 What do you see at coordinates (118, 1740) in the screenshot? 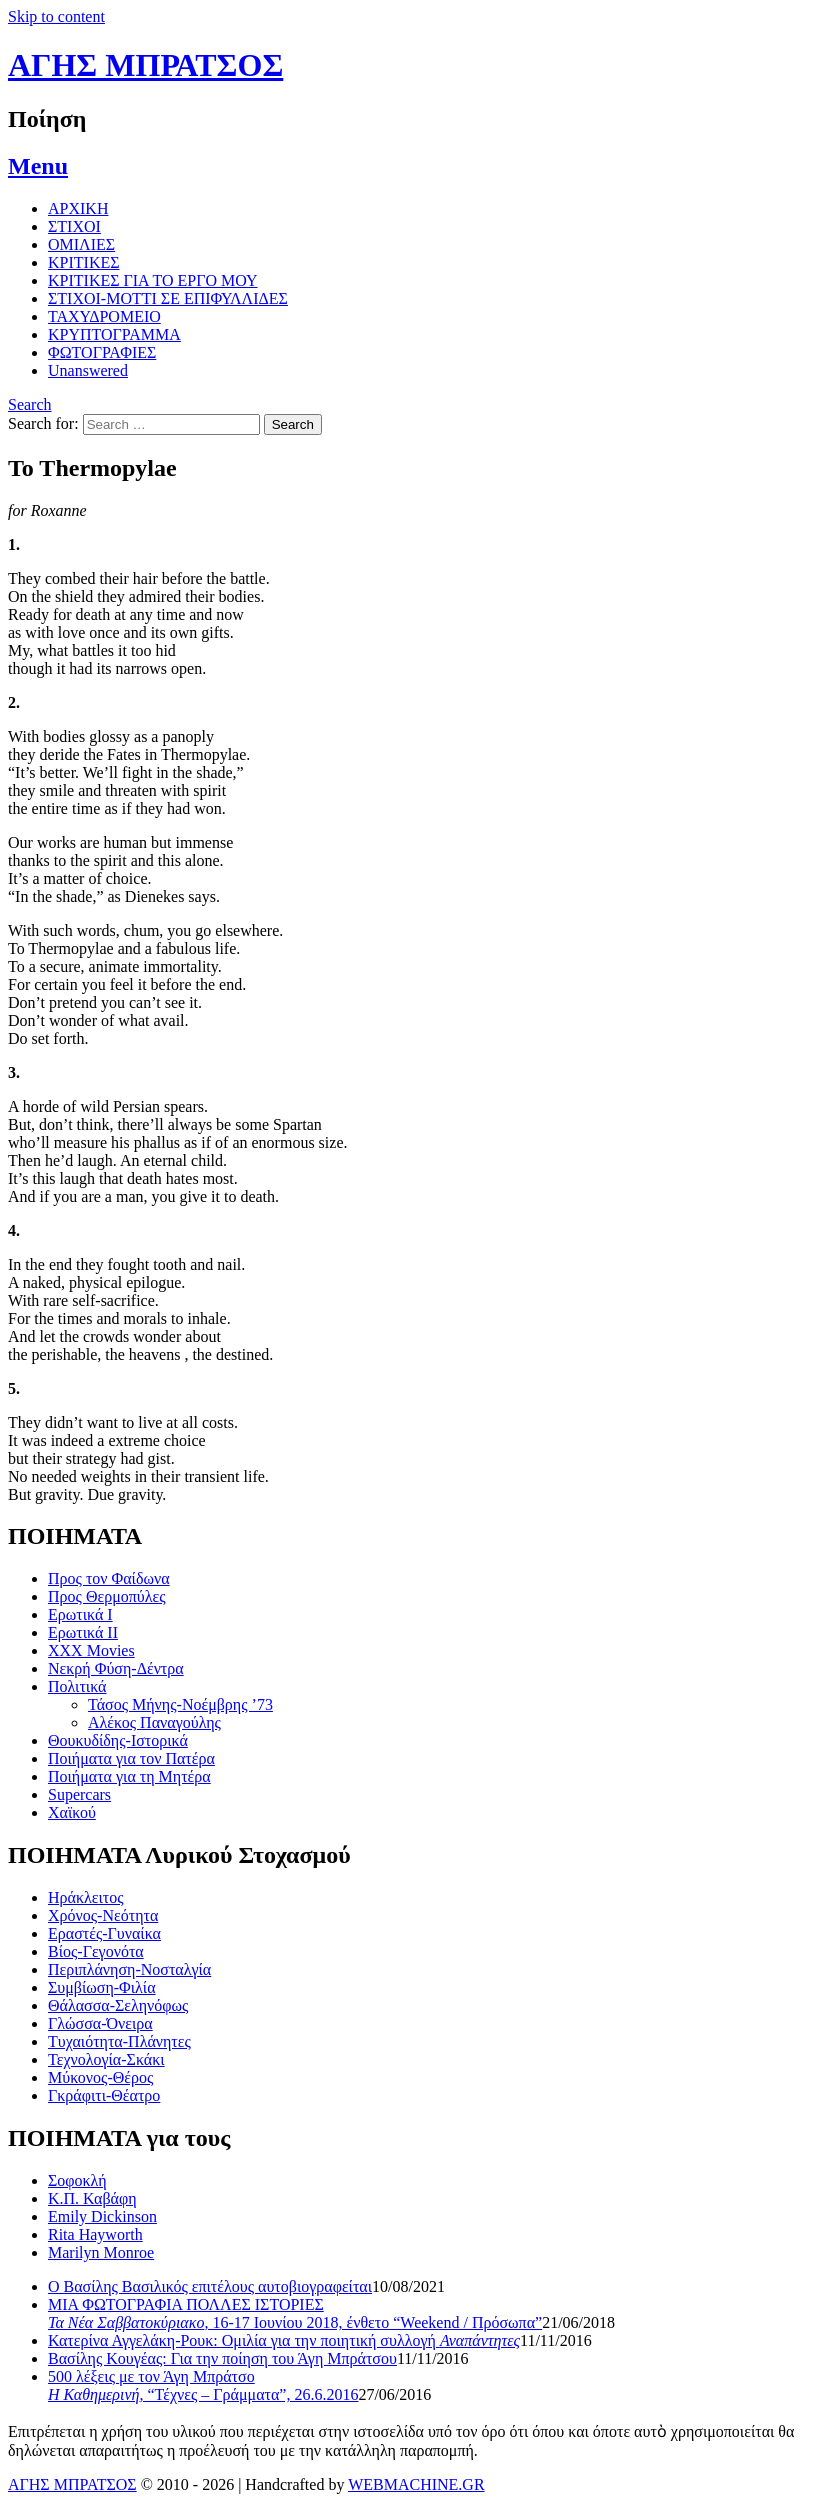
I see `Θουκυδίδης-Ιστορικά` at bounding box center [118, 1740].